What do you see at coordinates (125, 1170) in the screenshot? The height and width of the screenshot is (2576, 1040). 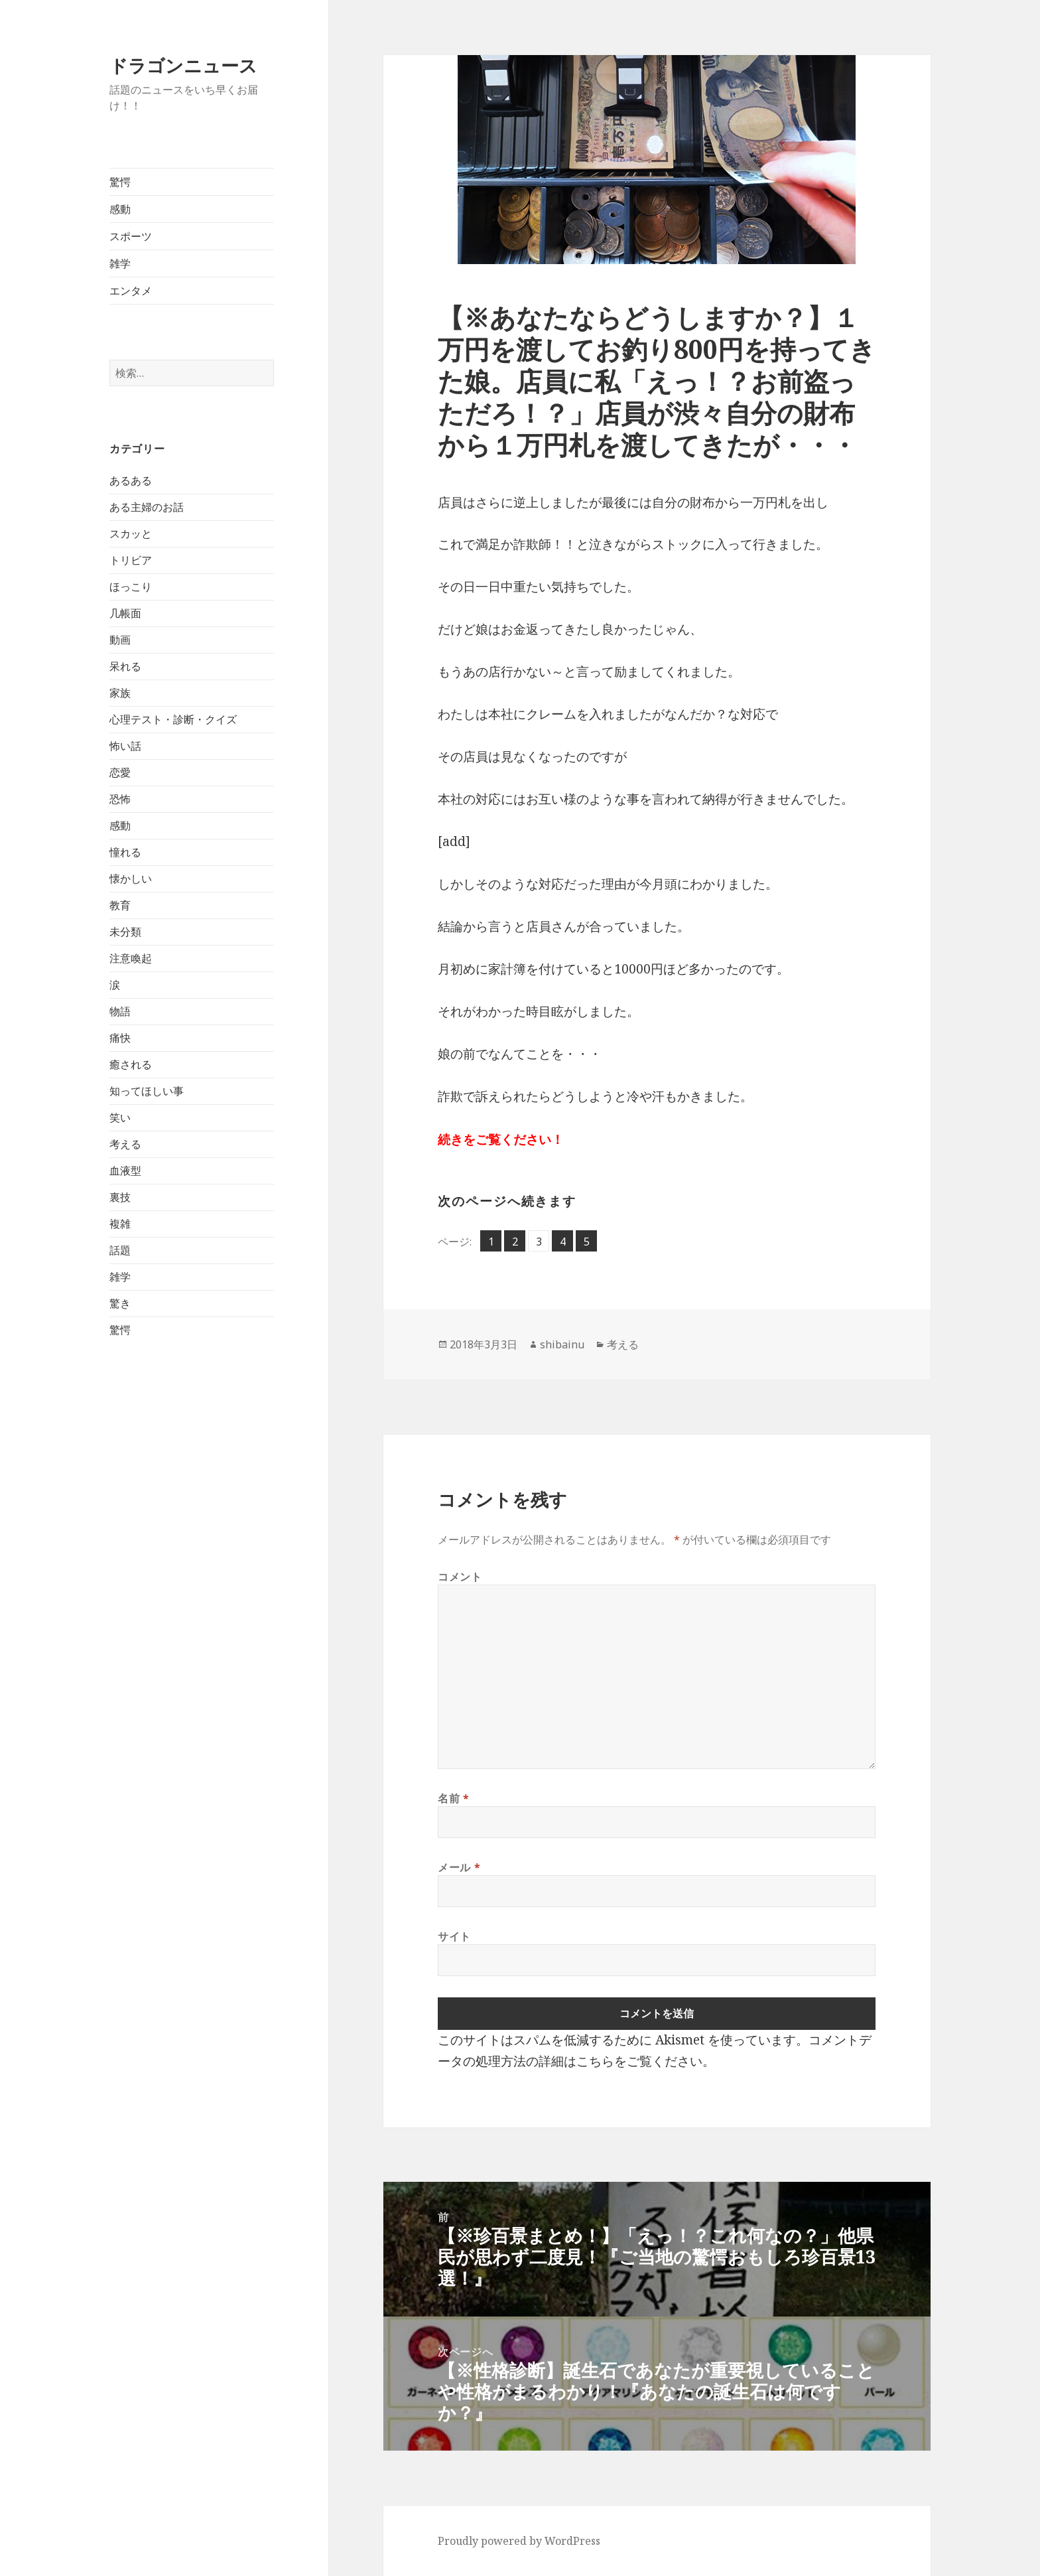 I see `血液型` at bounding box center [125, 1170].